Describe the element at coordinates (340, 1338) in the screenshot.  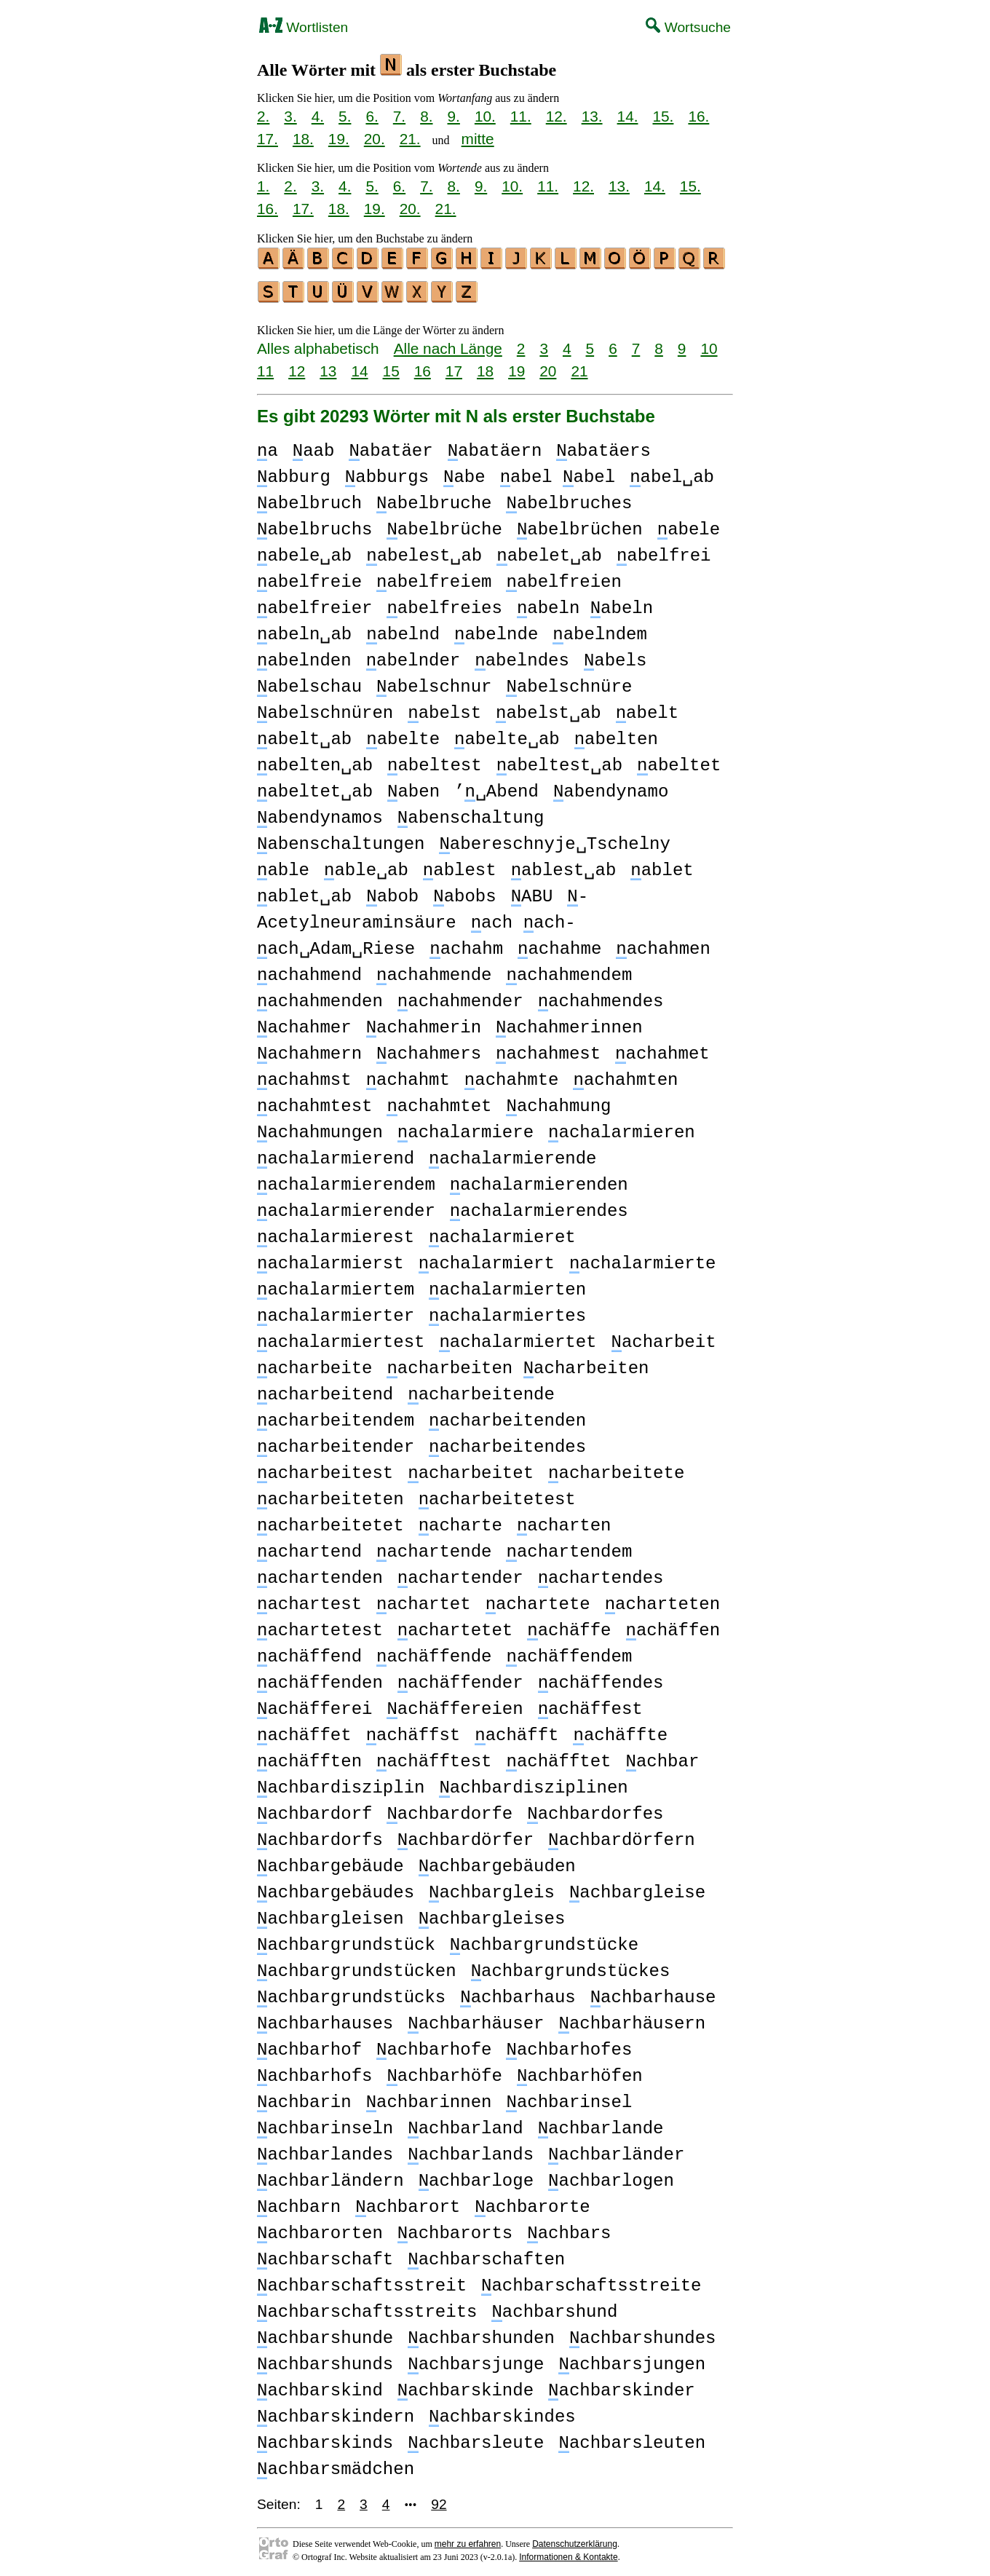
I see `achalarmiertest` at that location.